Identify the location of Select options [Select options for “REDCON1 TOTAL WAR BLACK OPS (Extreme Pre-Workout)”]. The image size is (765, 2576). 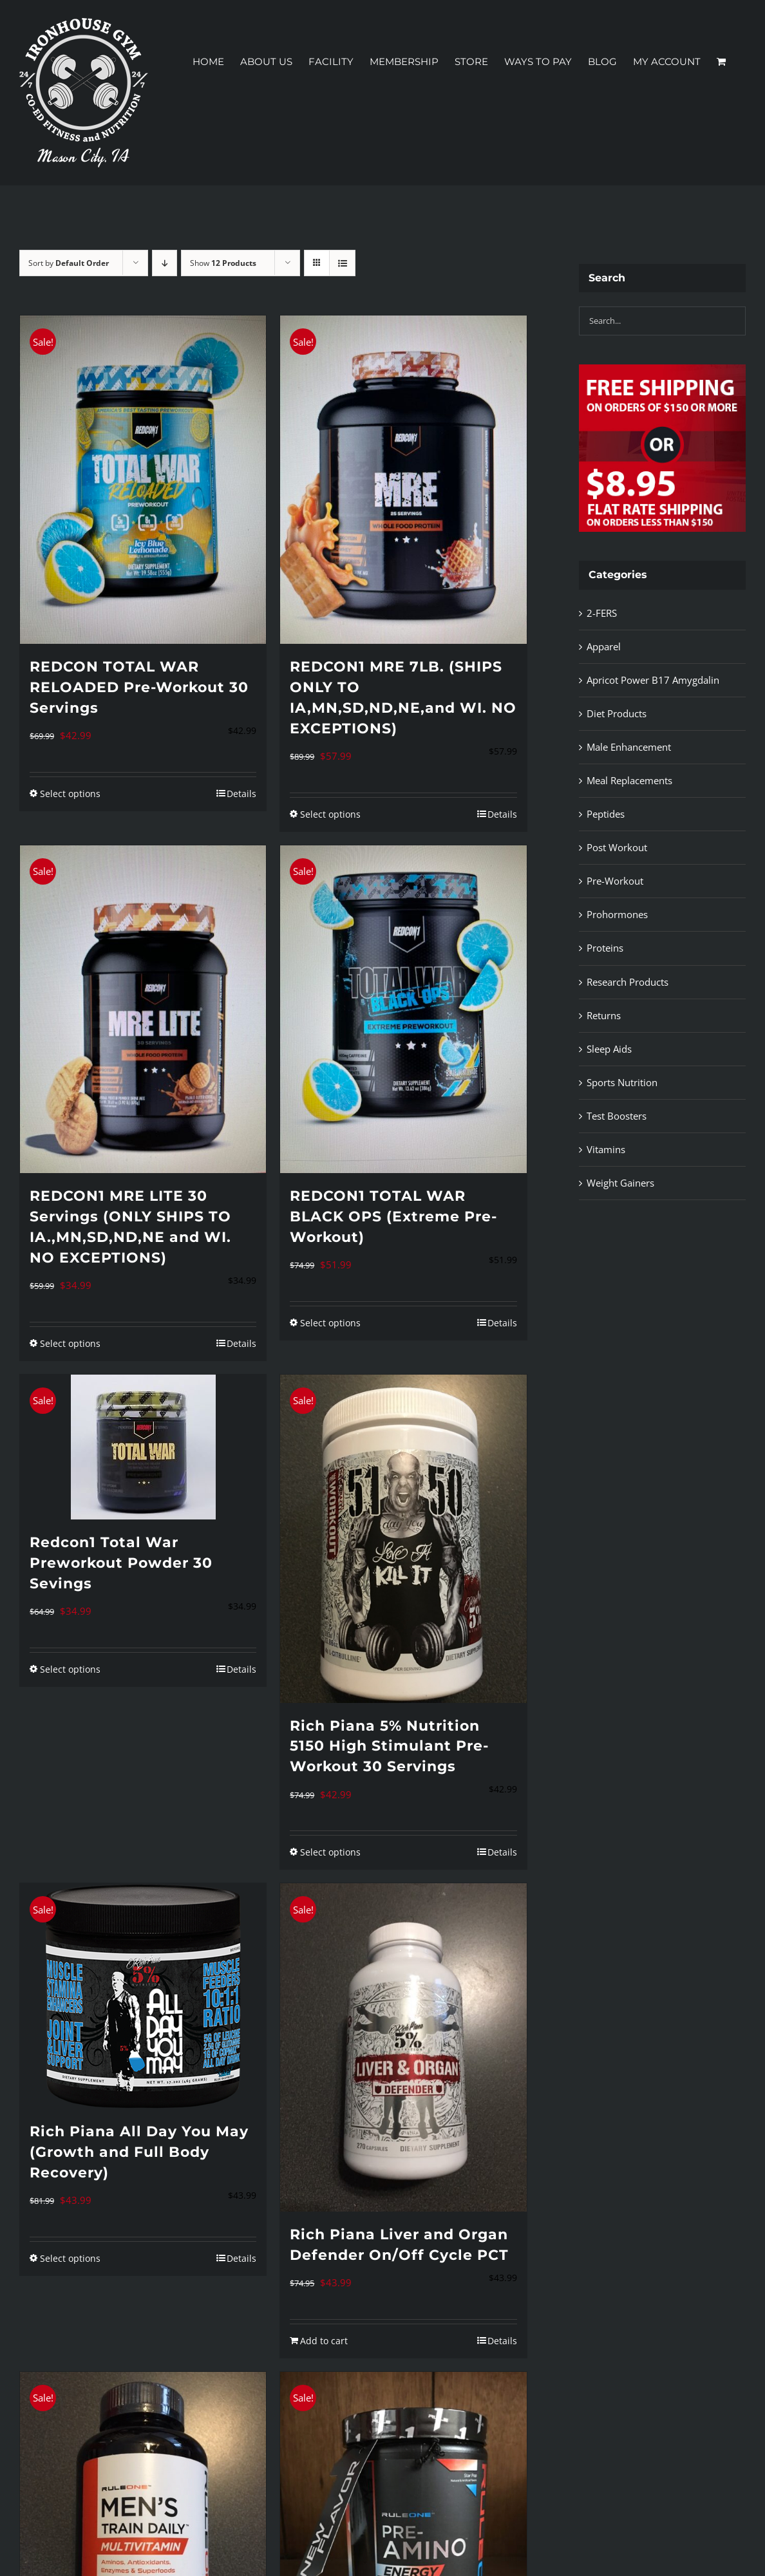
(330, 1323).